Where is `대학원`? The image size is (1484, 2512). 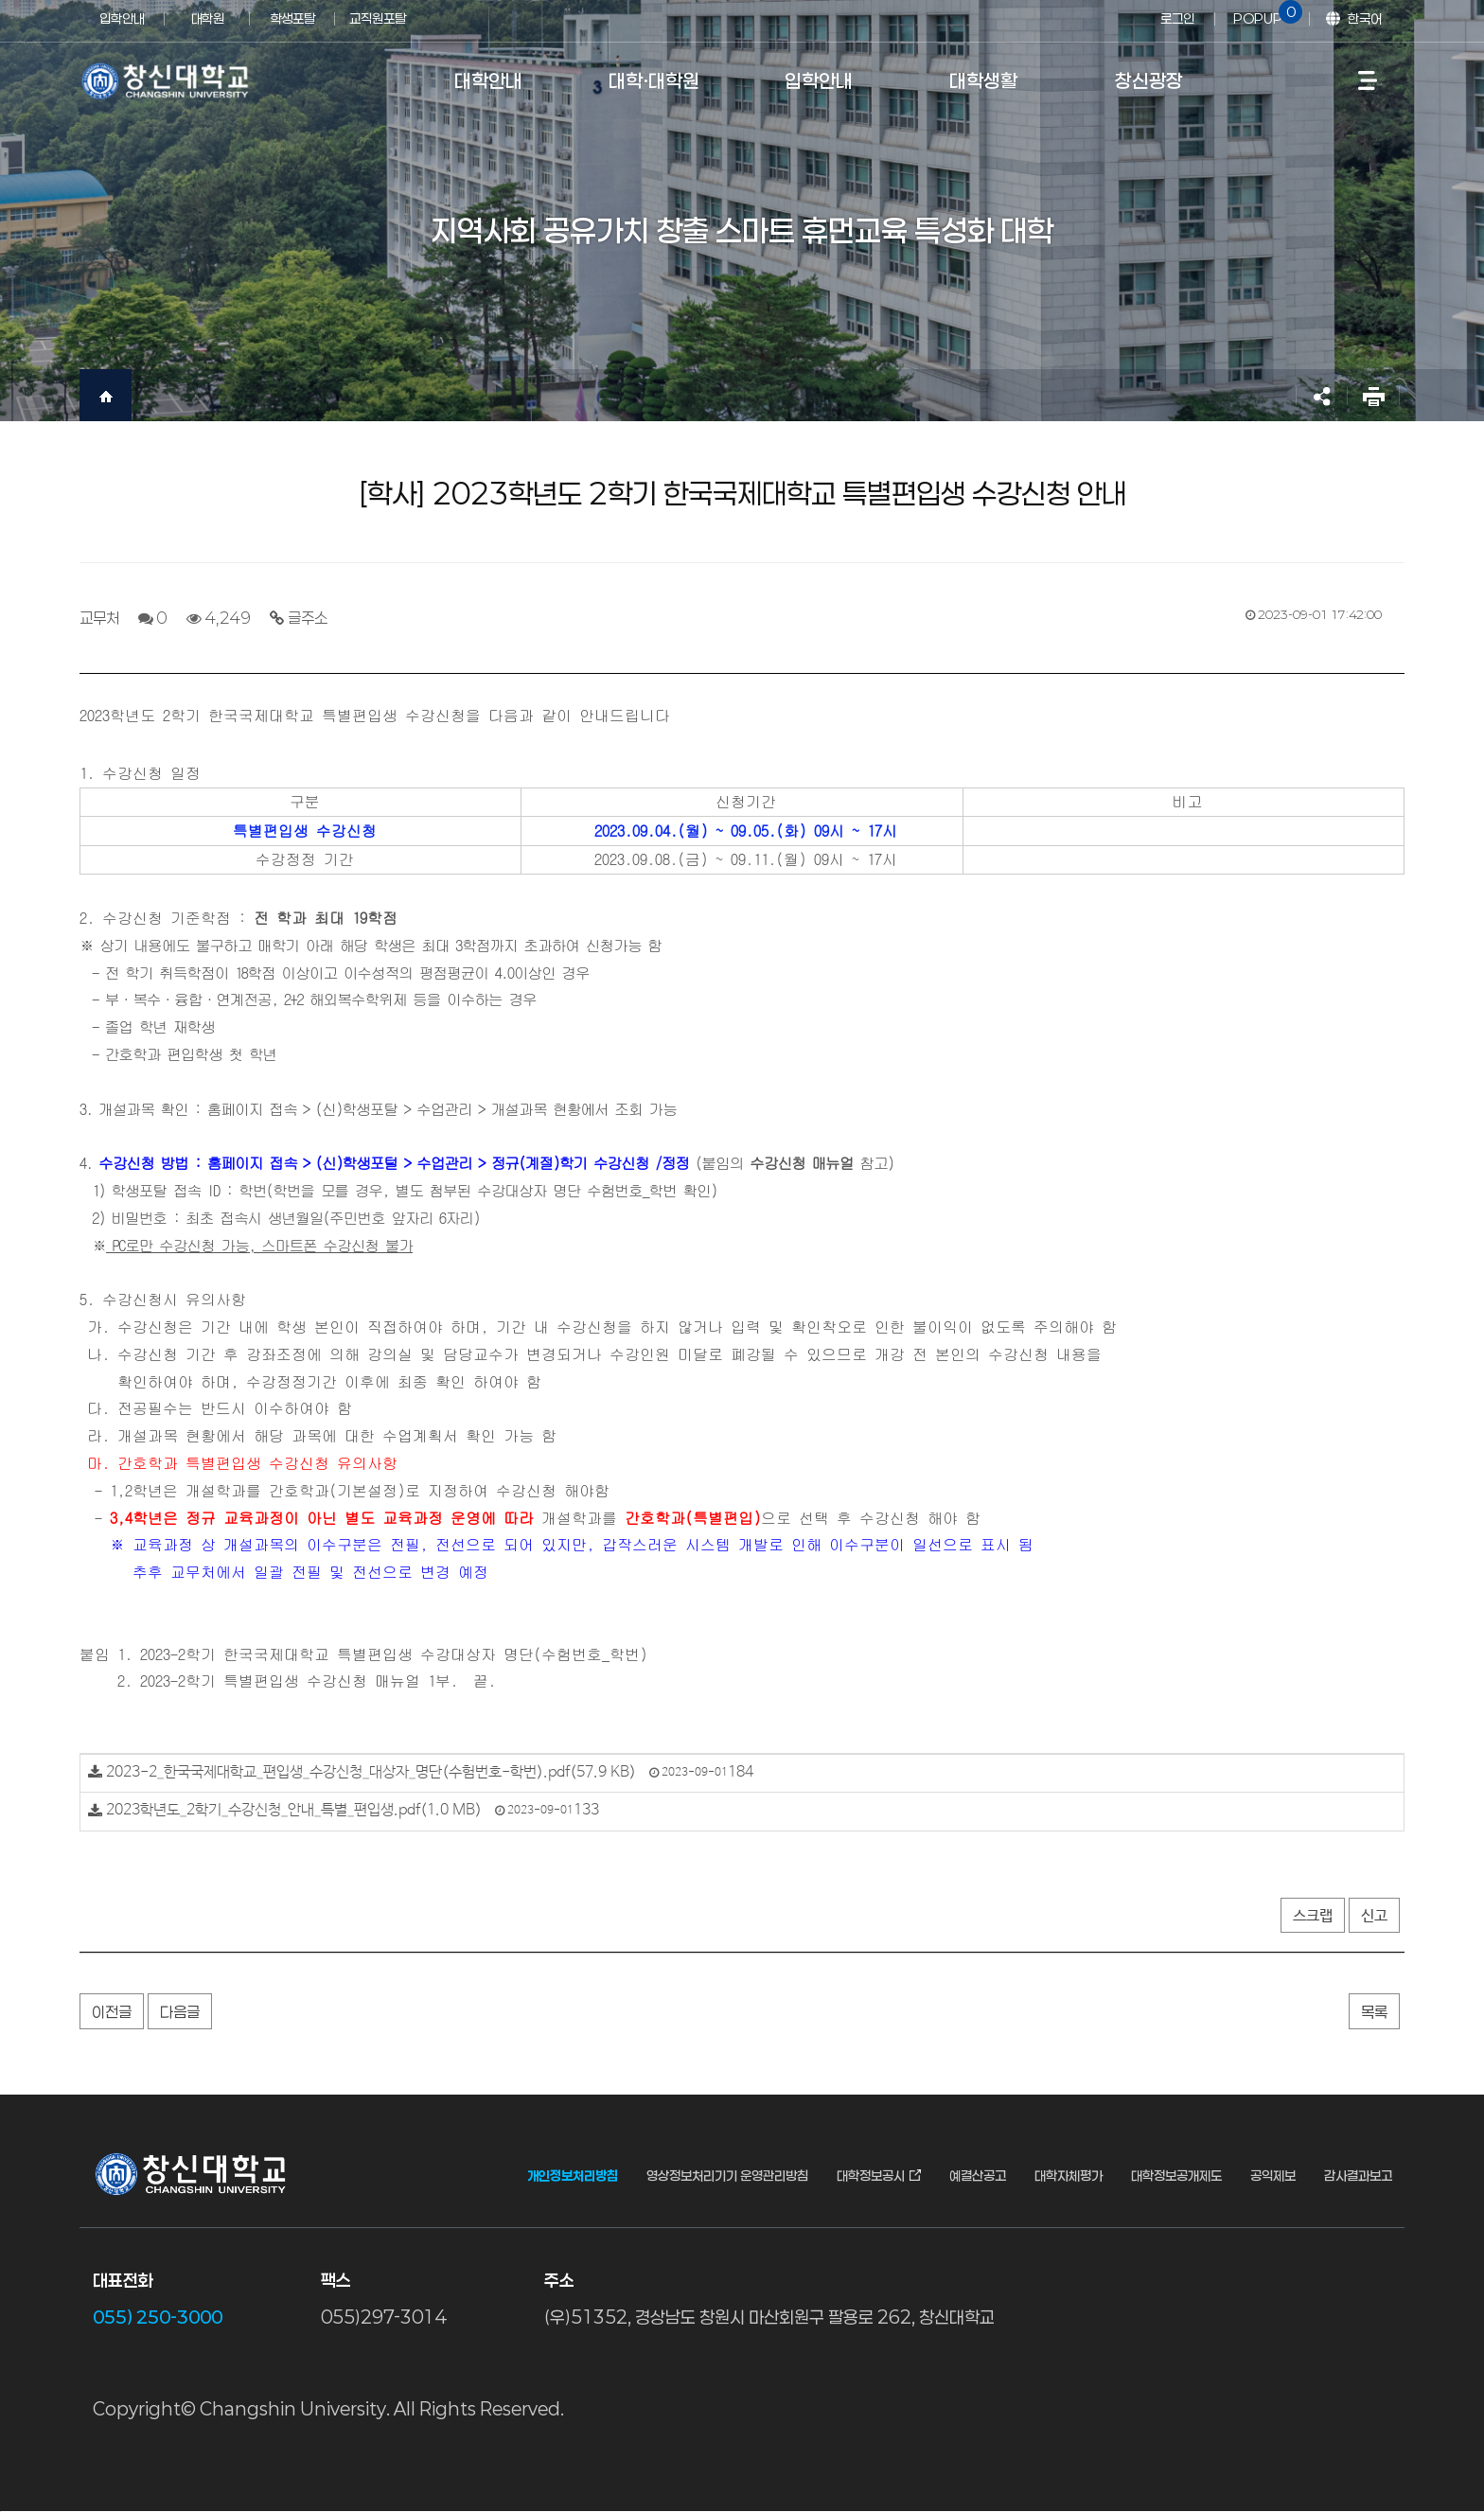 대학원 is located at coordinates (207, 18).